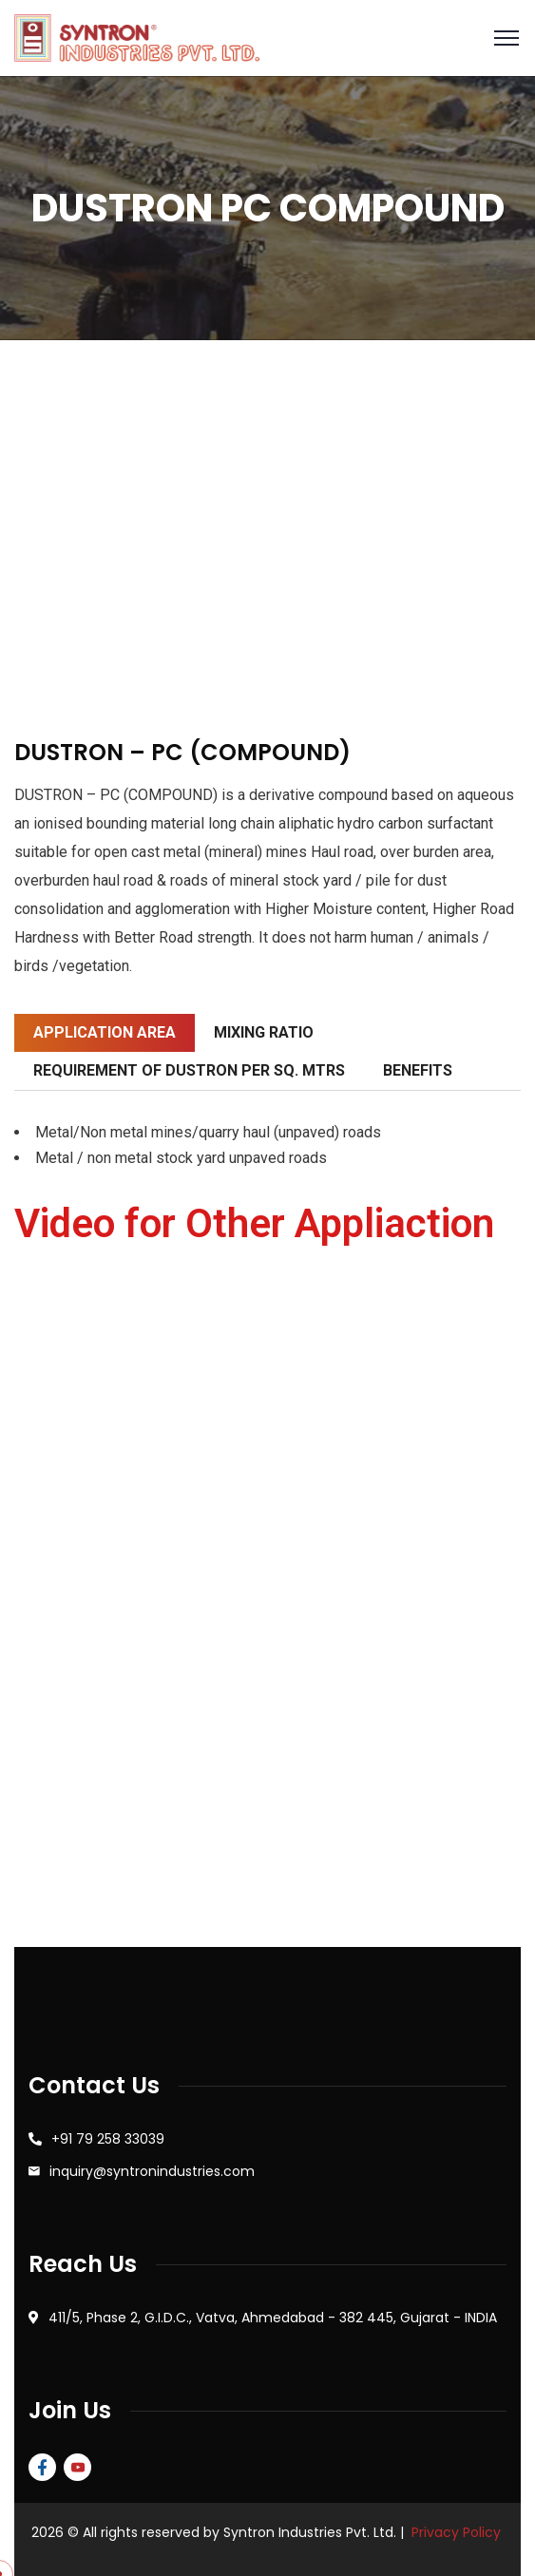  What do you see at coordinates (456, 2532) in the screenshot?
I see `Privacy Policy` at bounding box center [456, 2532].